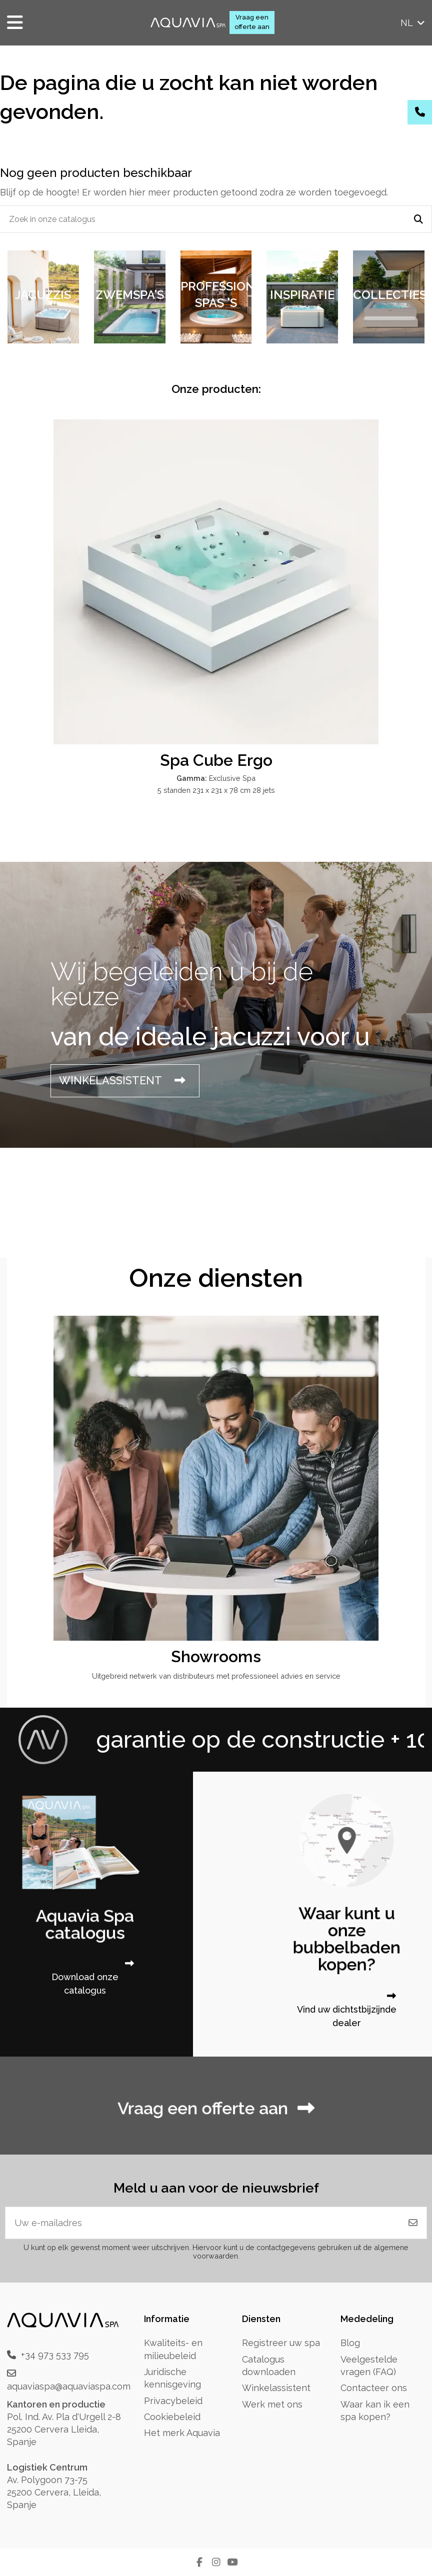 The height and width of the screenshot is (2576, 432). Describe the element at coordinates (68, 2386) in the screenshot. I see `aquaviaspa@aquaviaspa.com` at that location.